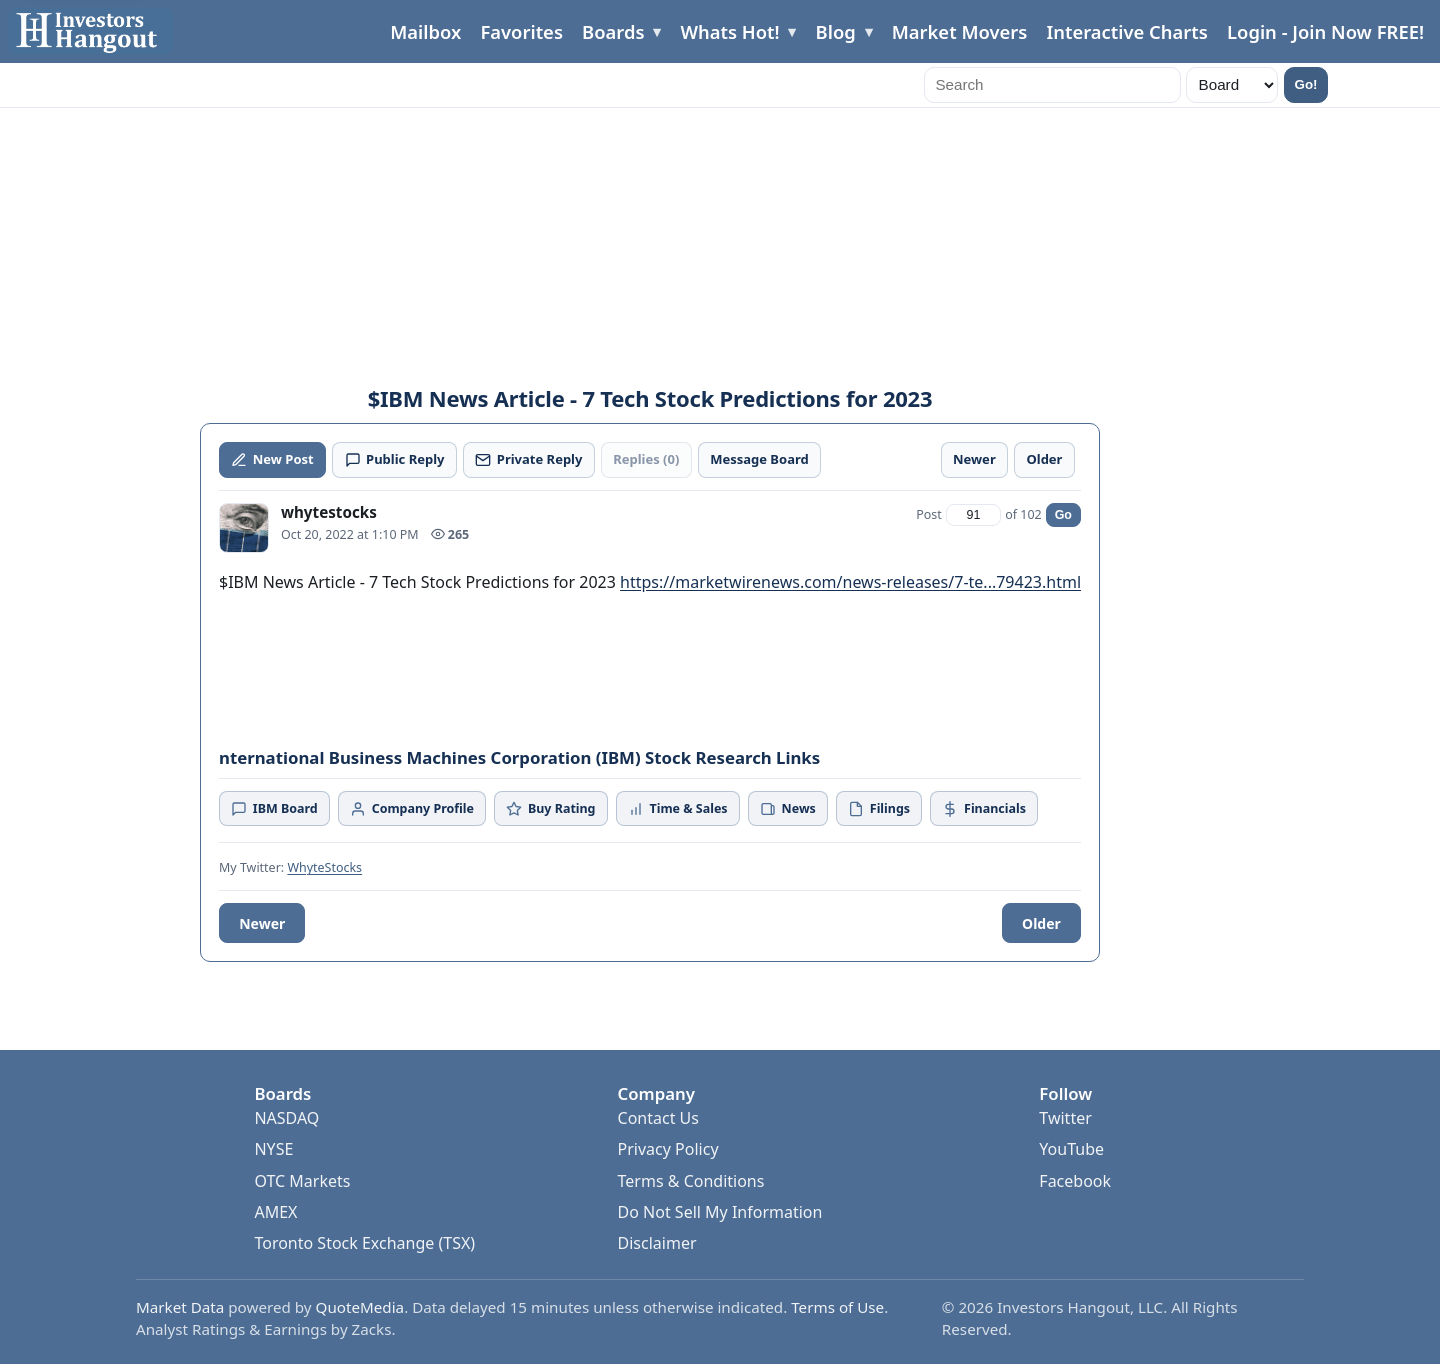 This screenshot has height=1364, width=1440. I want to click on OTC Markets, so click(302, 1181).